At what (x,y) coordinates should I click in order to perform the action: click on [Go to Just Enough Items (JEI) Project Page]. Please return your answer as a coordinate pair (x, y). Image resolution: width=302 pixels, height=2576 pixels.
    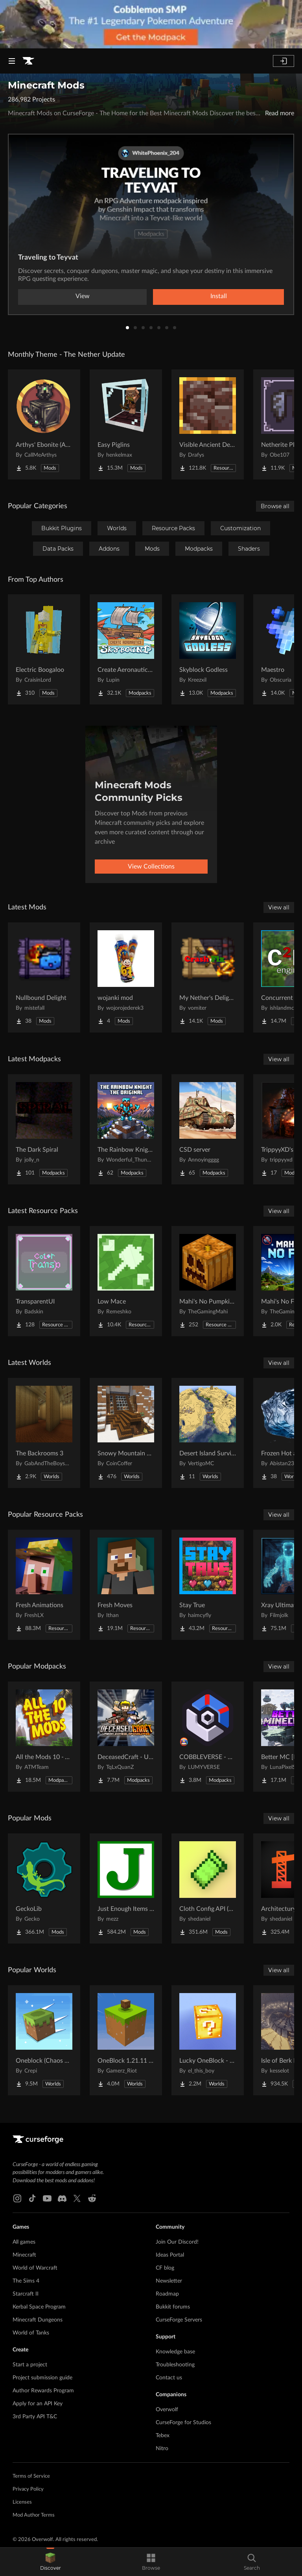
    Looking at the image, I should click on (126, 1888).